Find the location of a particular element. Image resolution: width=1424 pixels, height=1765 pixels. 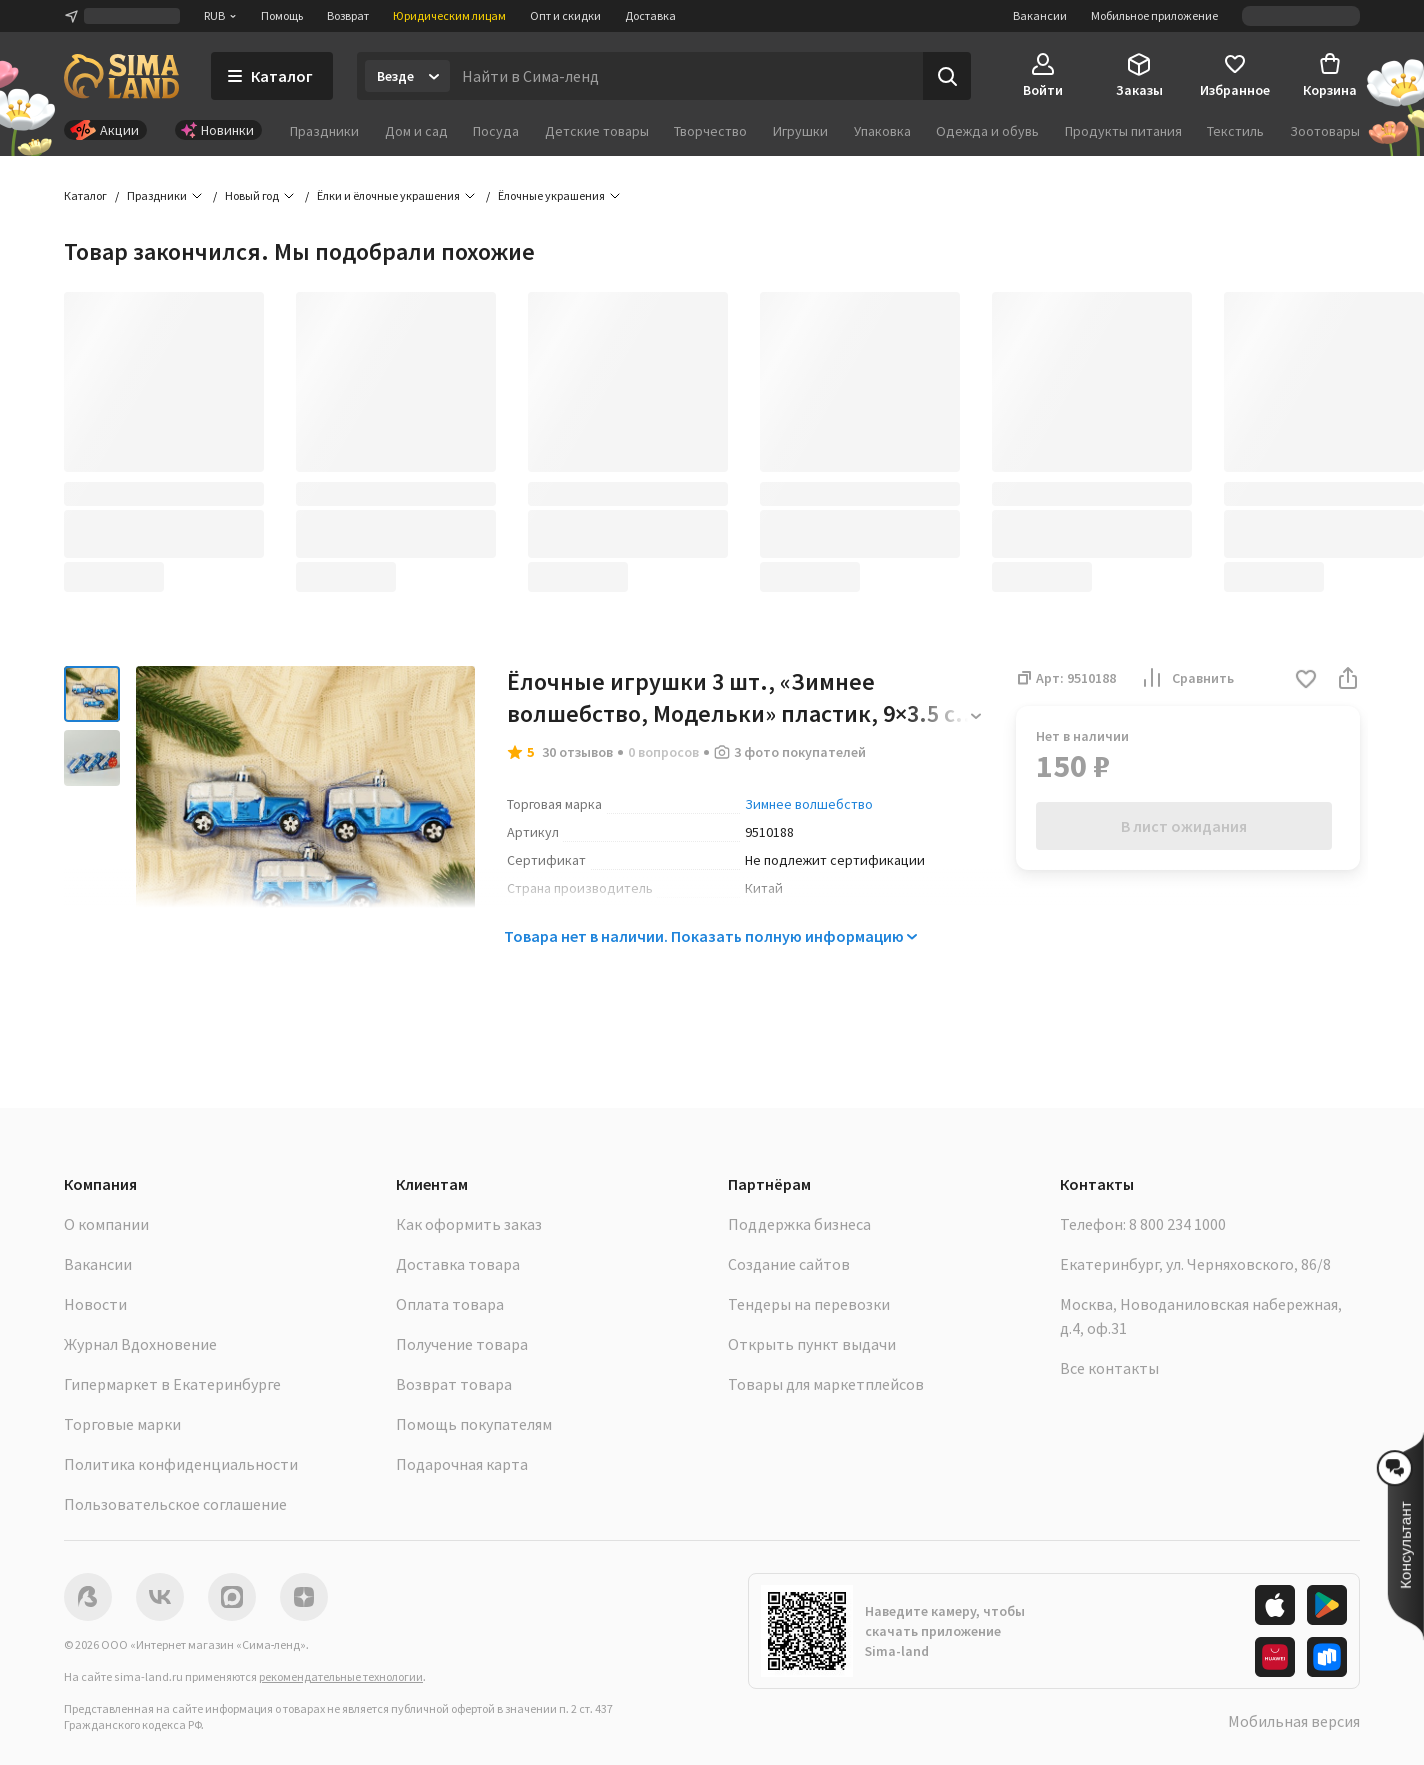

Торговые марки is located at coordinates (122, 1424).